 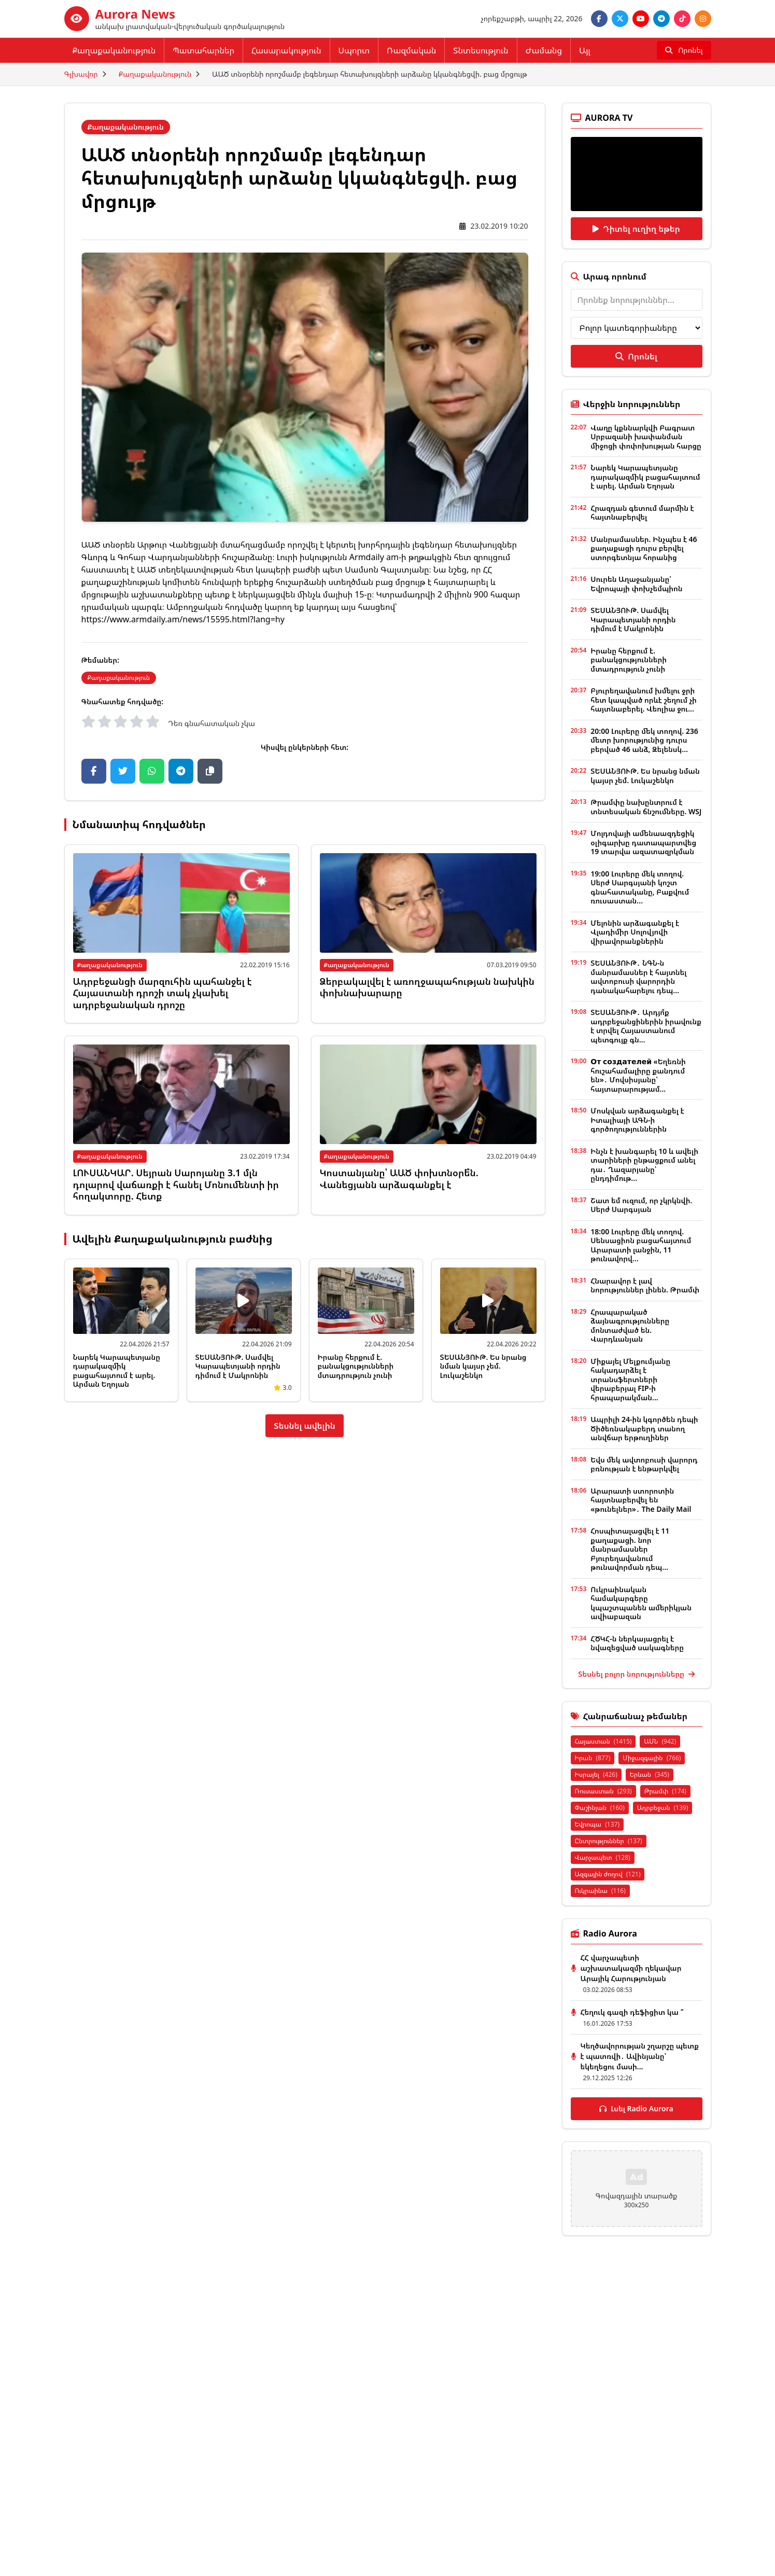 What do you see at coordinates (480, 50) in the screenshot?
I see `Տնտեսություն` at bounding box center [480, 50].